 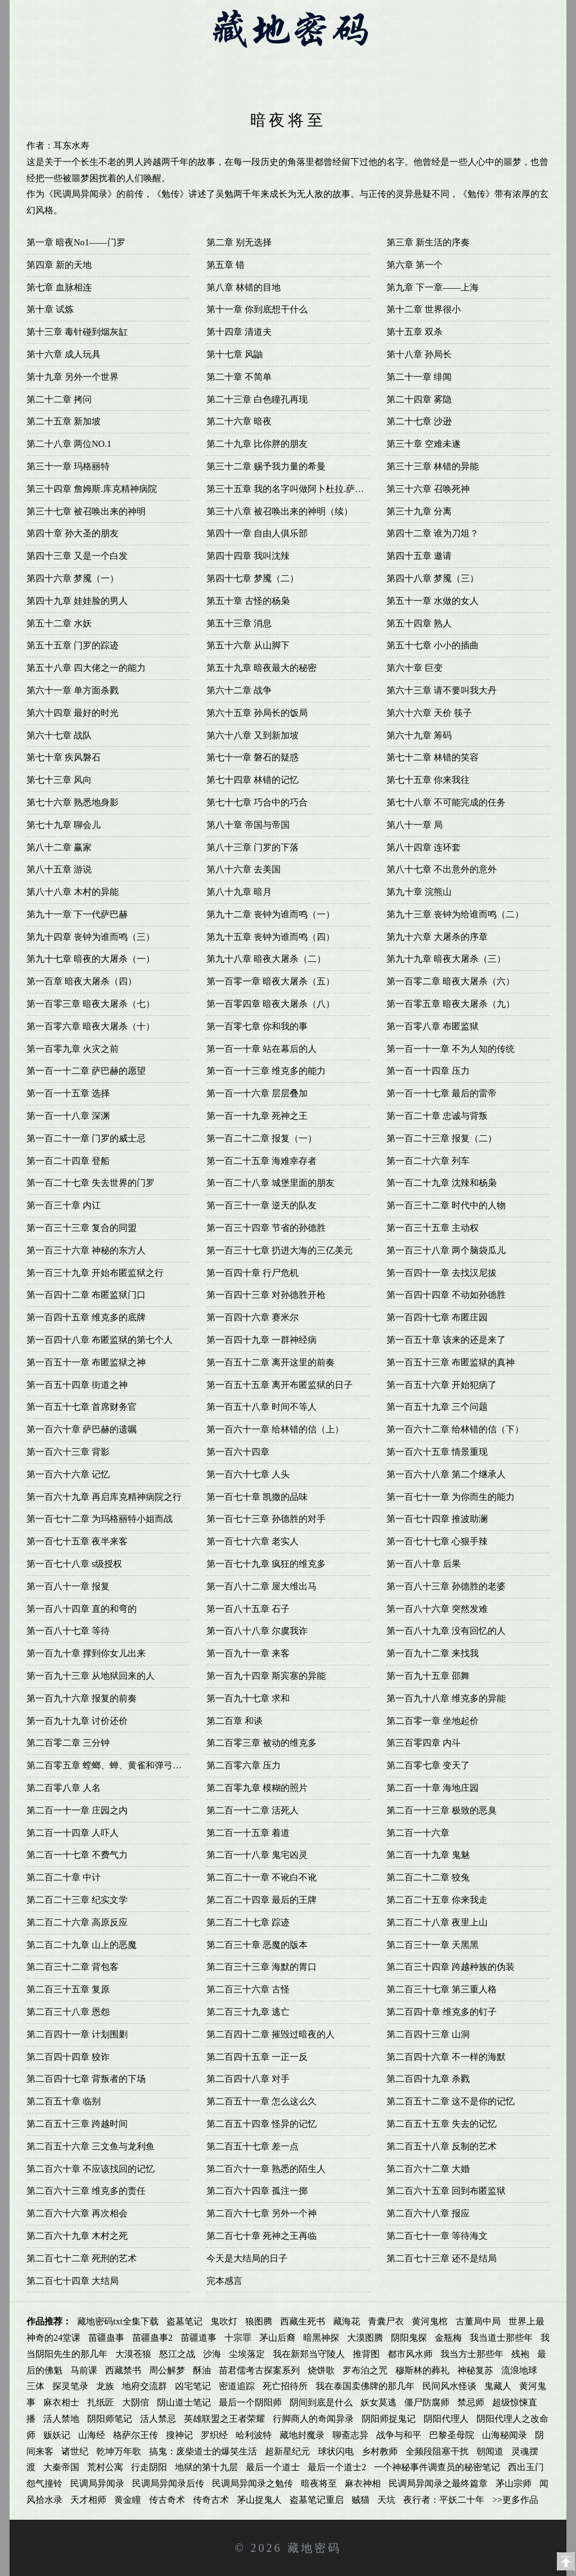 I want to click on 第二百四十七章 背叛者的下场, so click(x=86, y=2079).